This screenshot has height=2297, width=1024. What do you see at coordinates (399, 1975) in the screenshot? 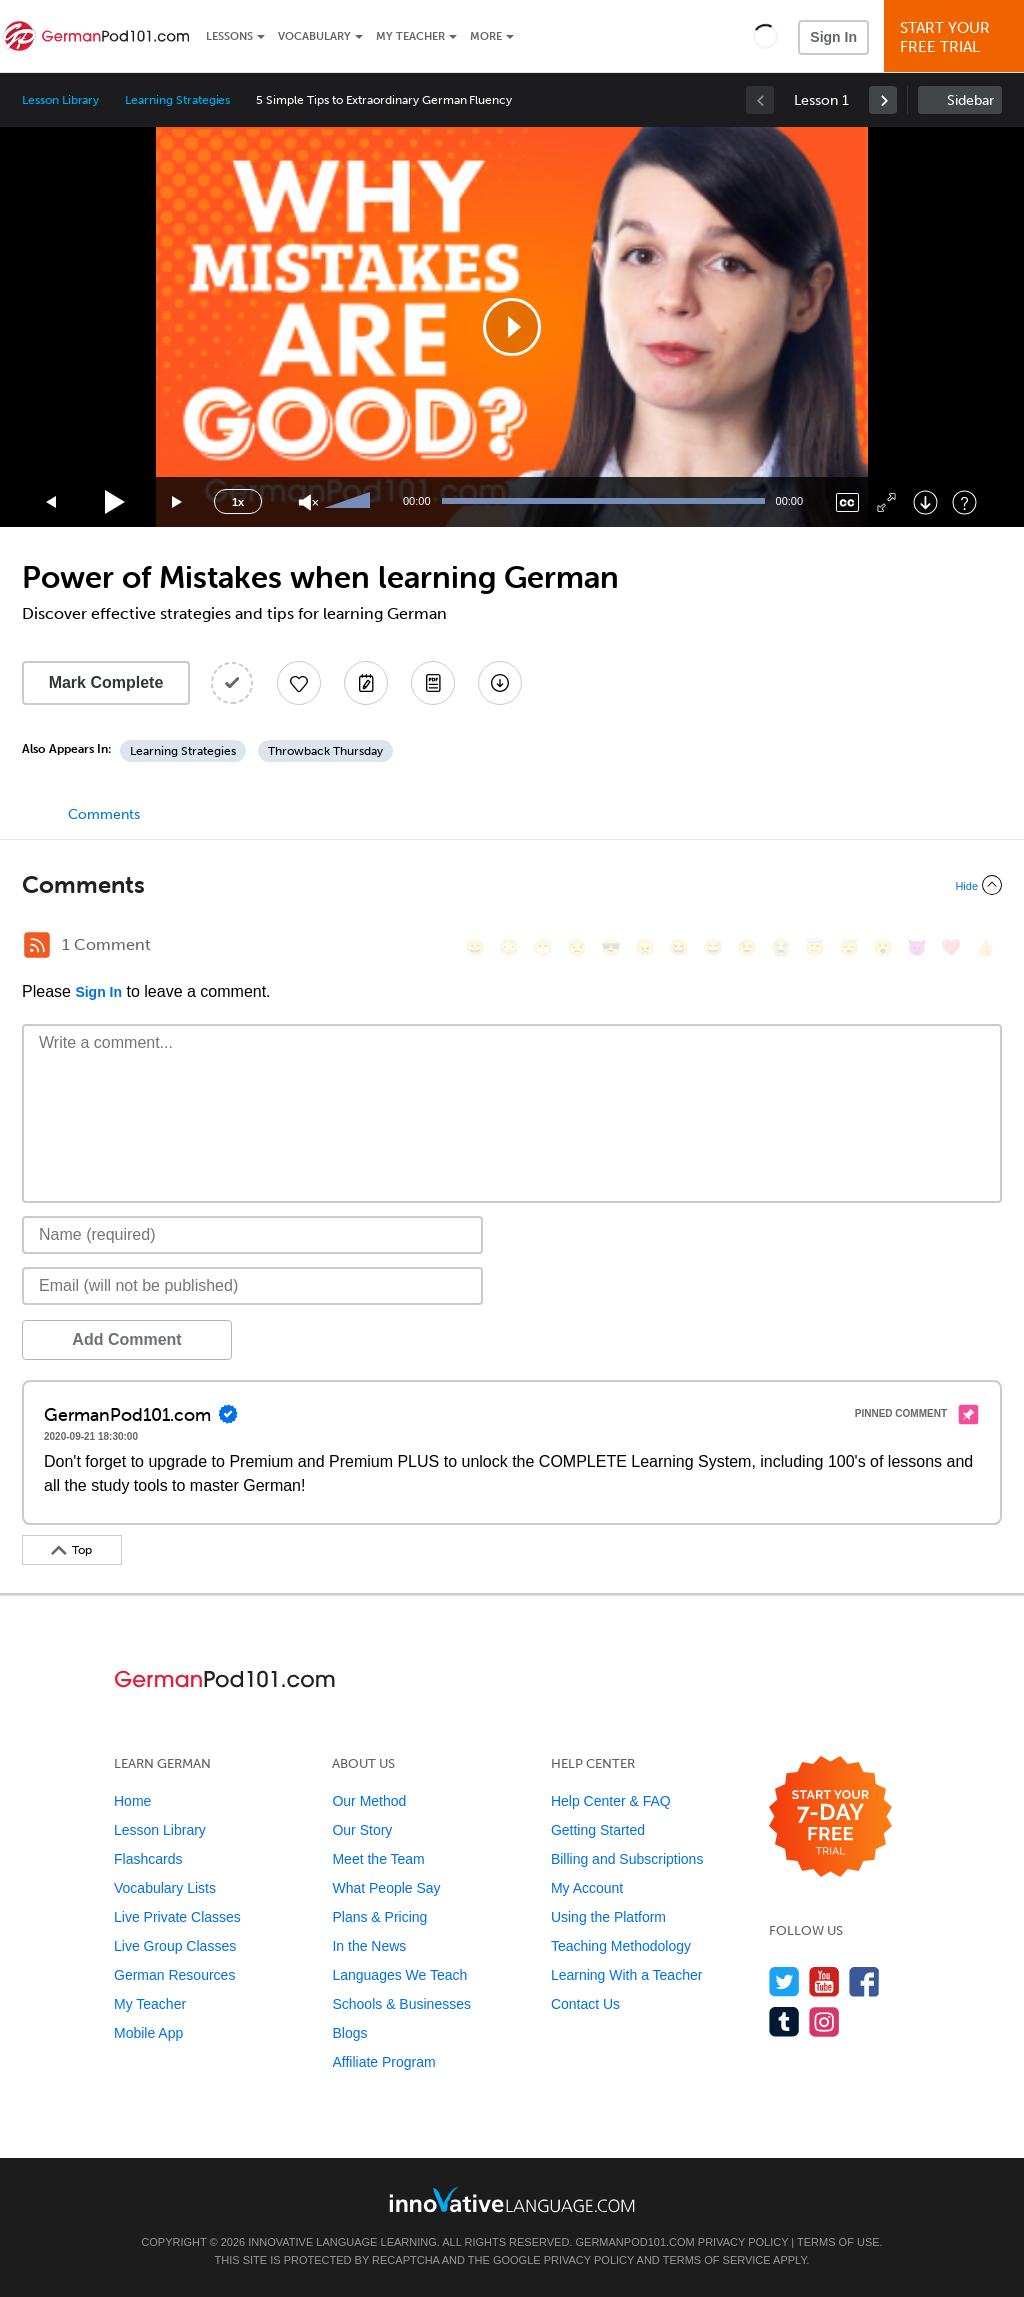
I see `Languages We Teach` at bounding box center [399, 1975].